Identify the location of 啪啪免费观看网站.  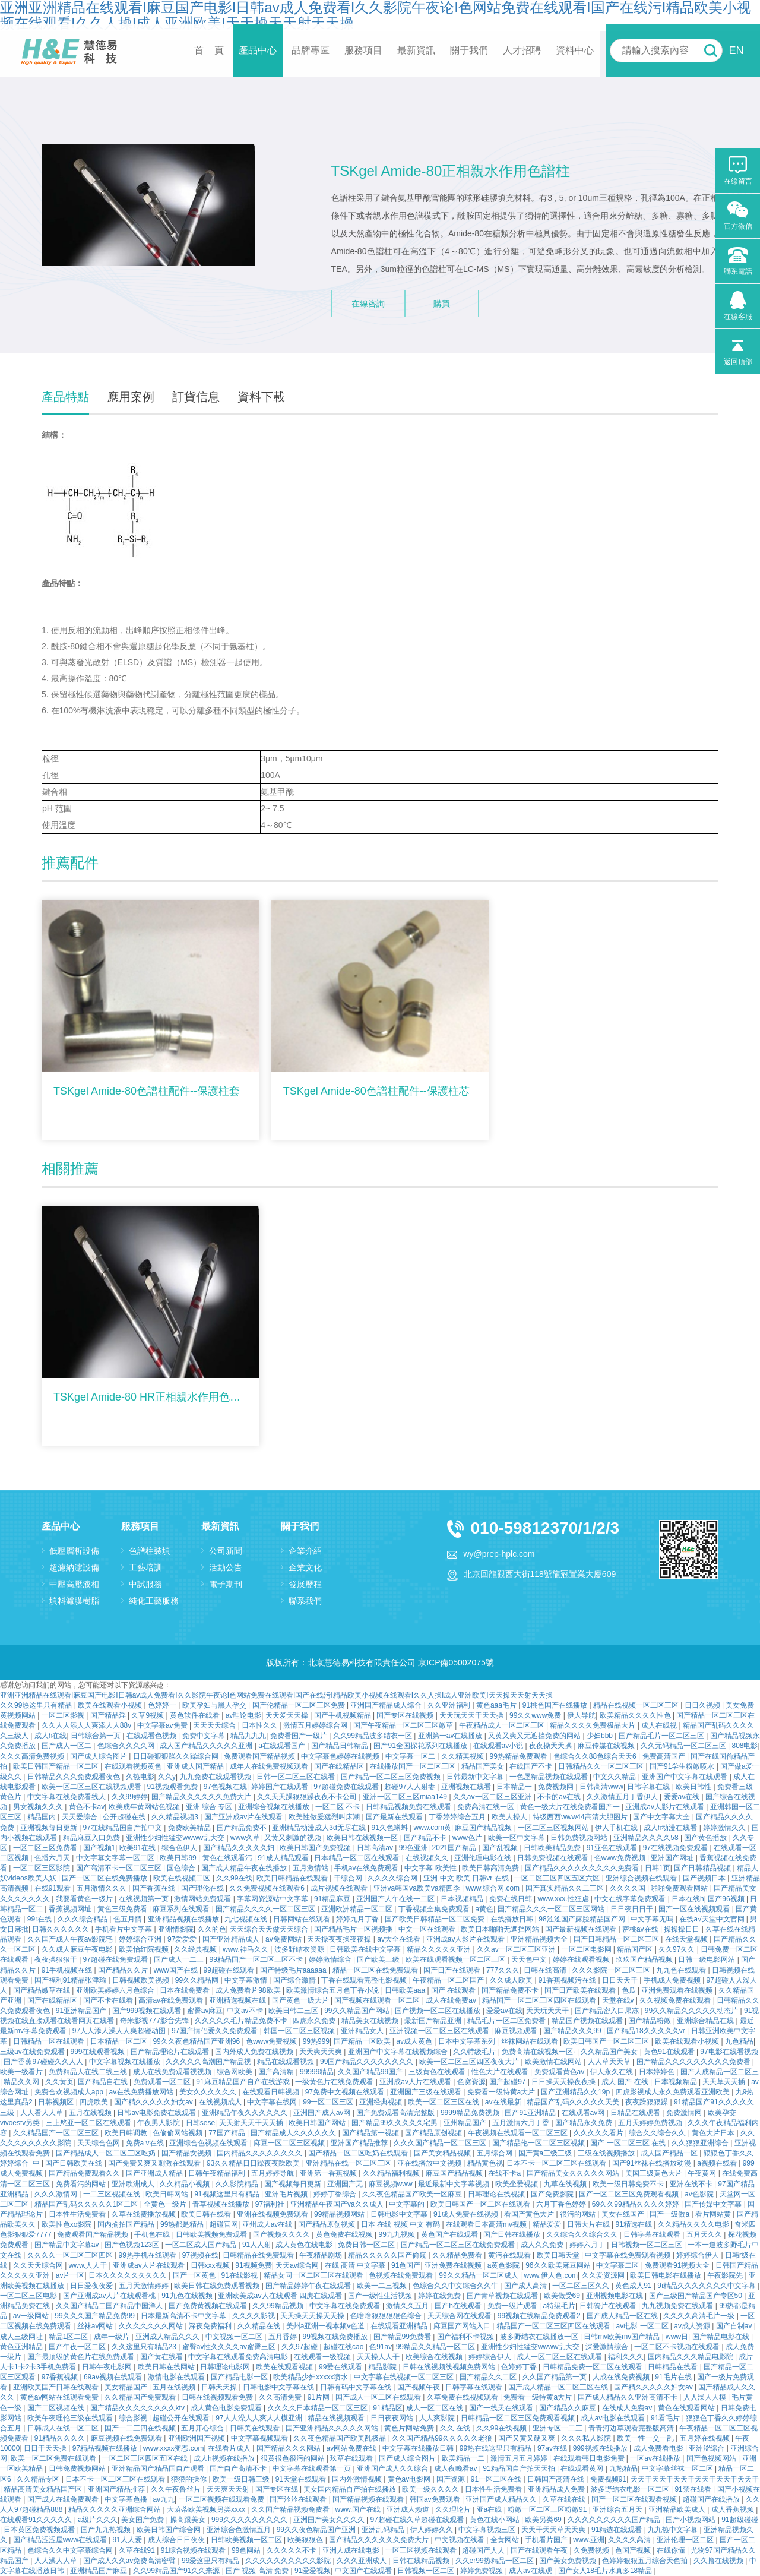
(680, 1888).